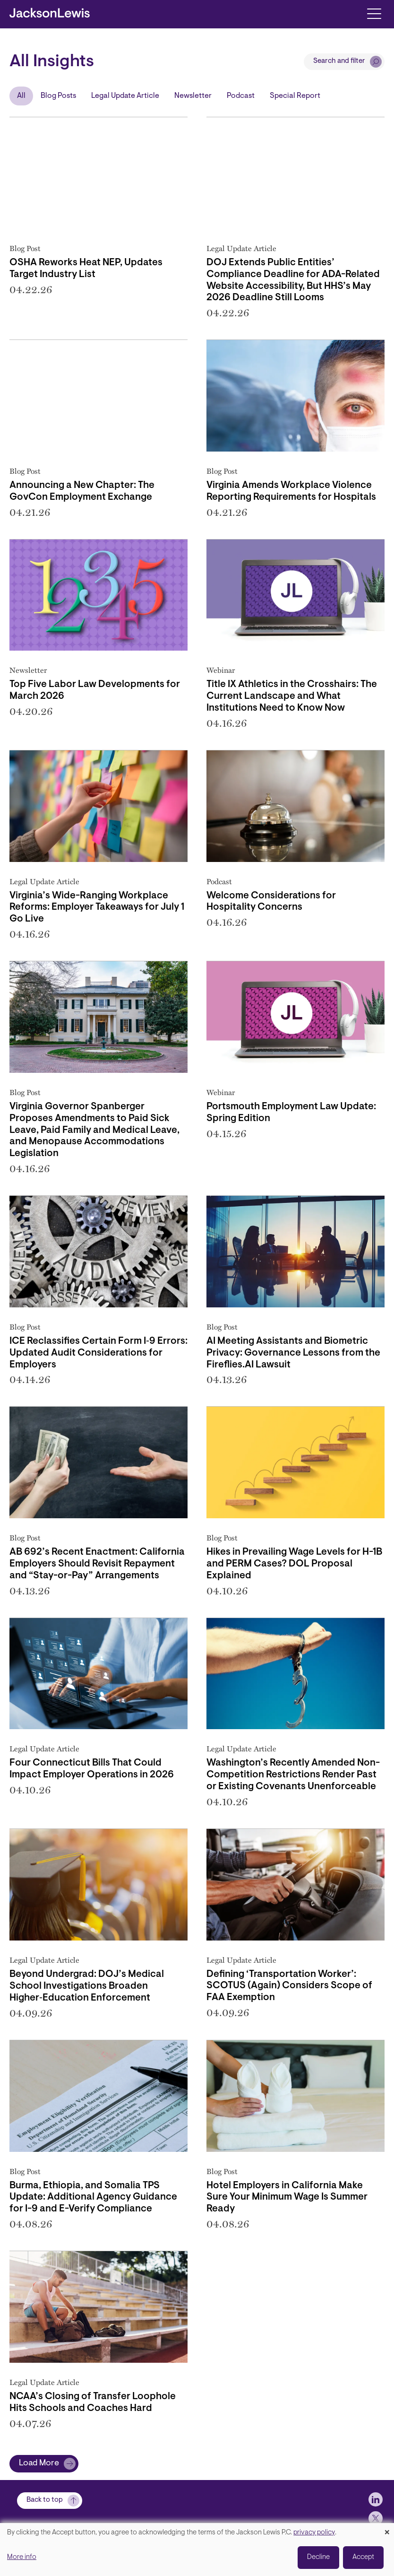 The image size is (394, 2576). Describe the element at coordinates (21, 96) in the screenshot. I see `All` at that location.